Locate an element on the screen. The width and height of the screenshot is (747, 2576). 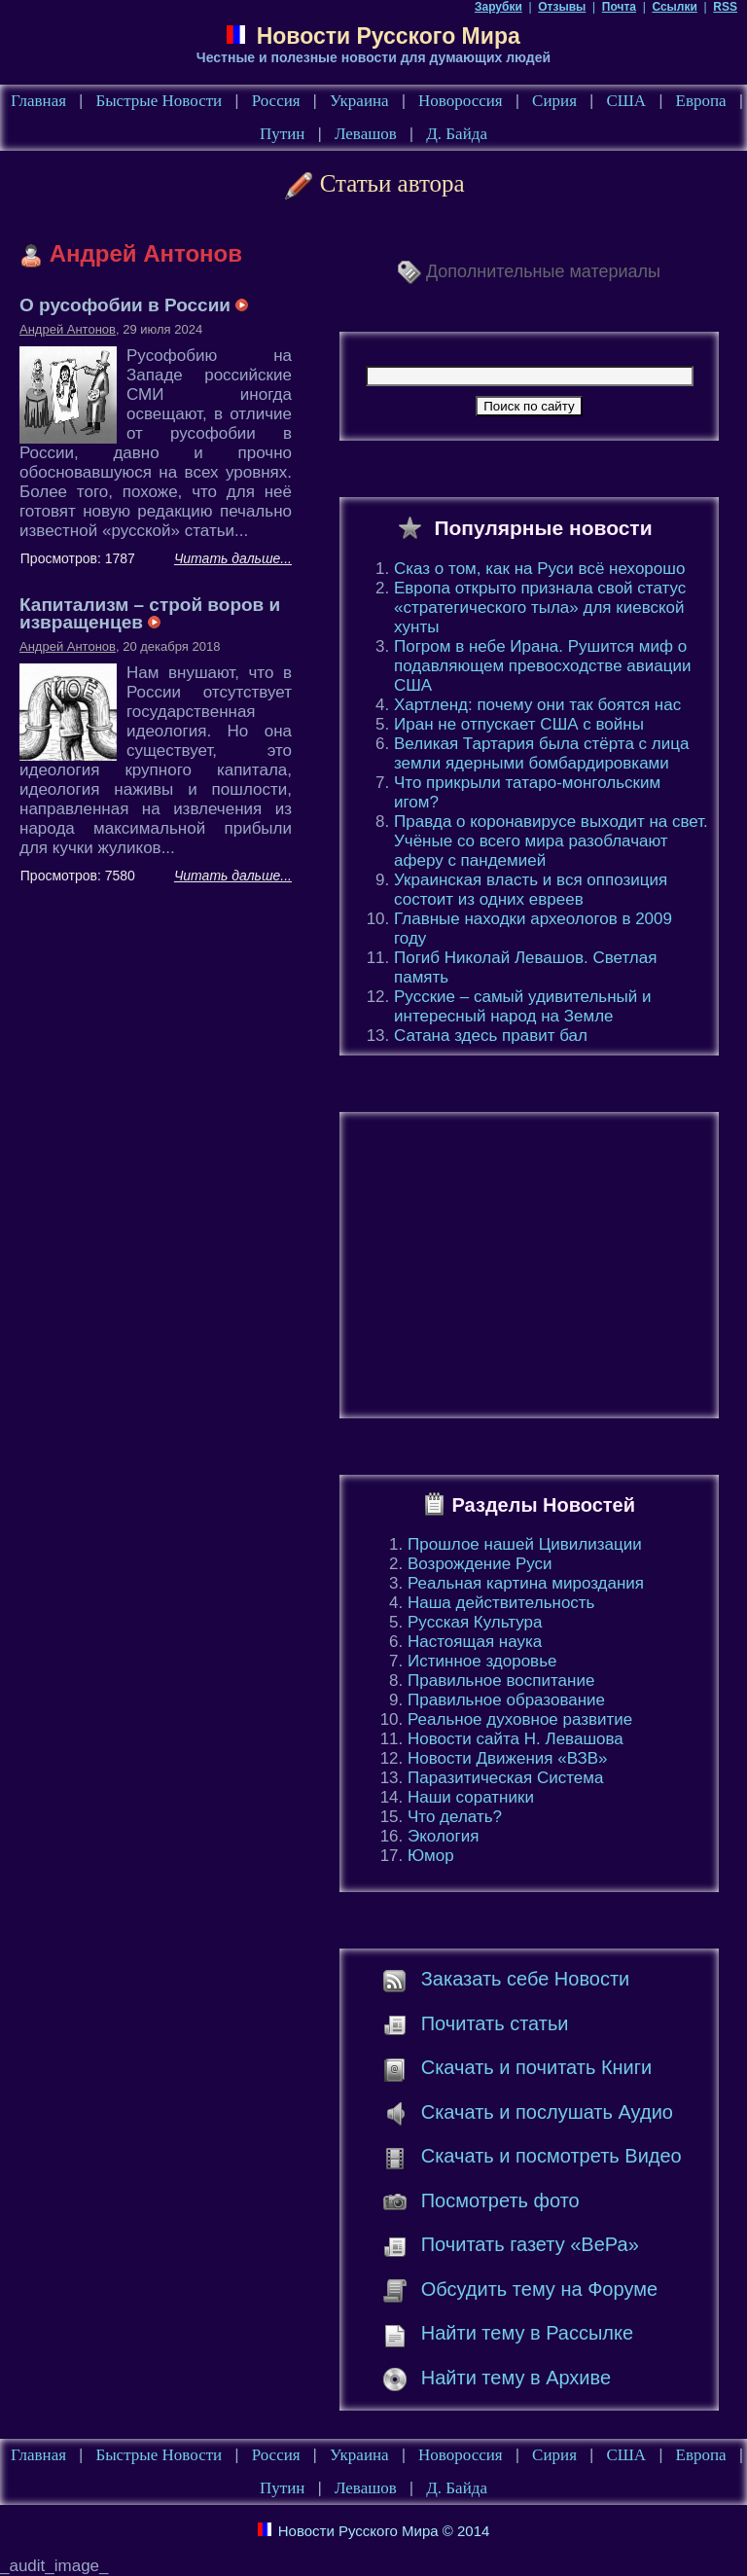
Наша действительность is located at coordinates (501, 1602).